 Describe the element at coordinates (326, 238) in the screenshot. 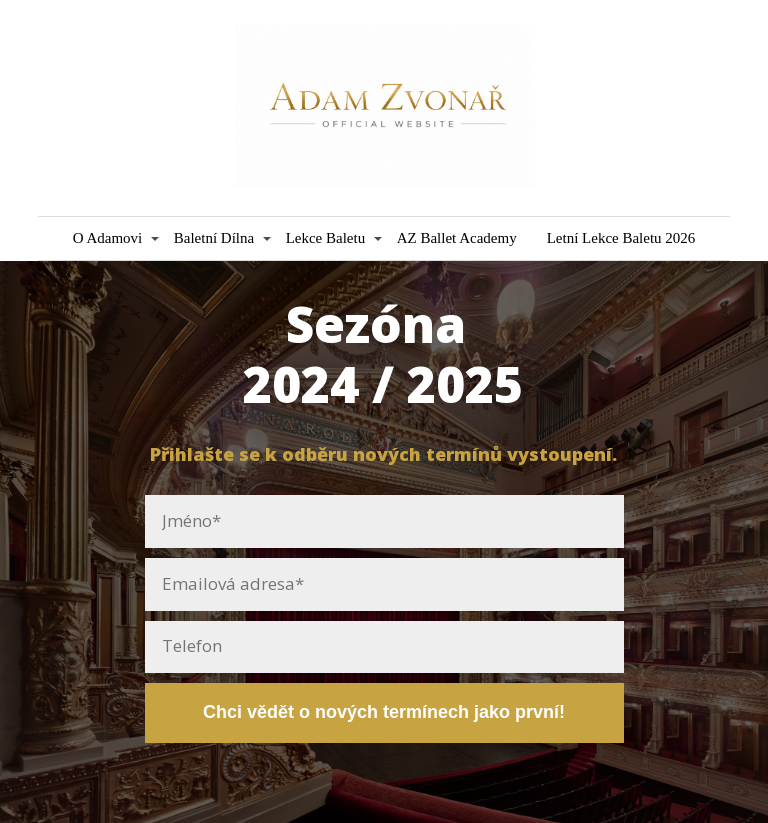

I see `Lekce Baletu` at that location.